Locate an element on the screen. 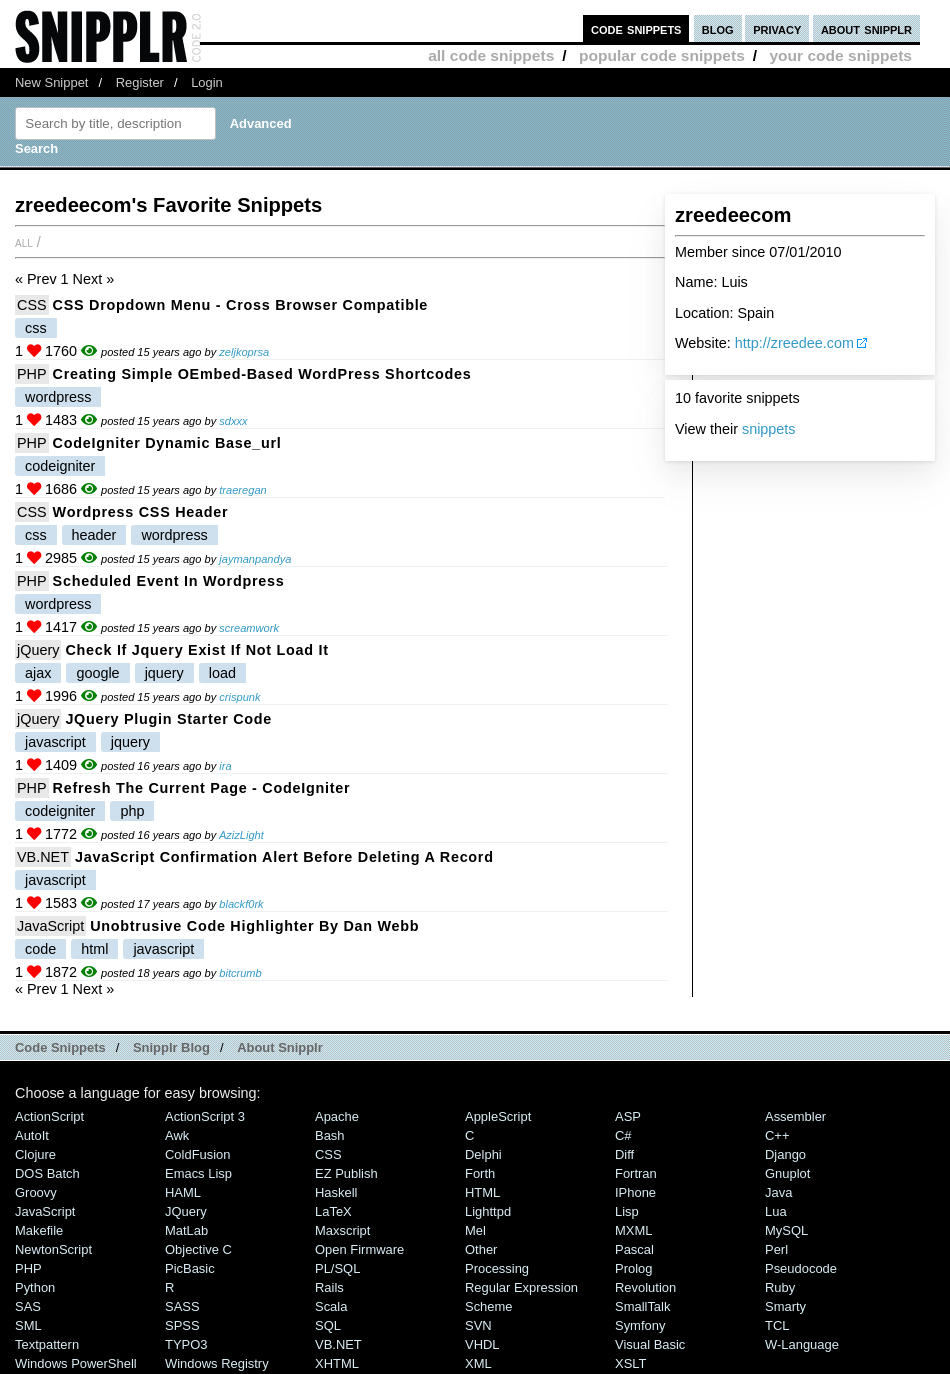 The height and width of the screenshot is (1374, 950). load is located at coordinates (222, 673).